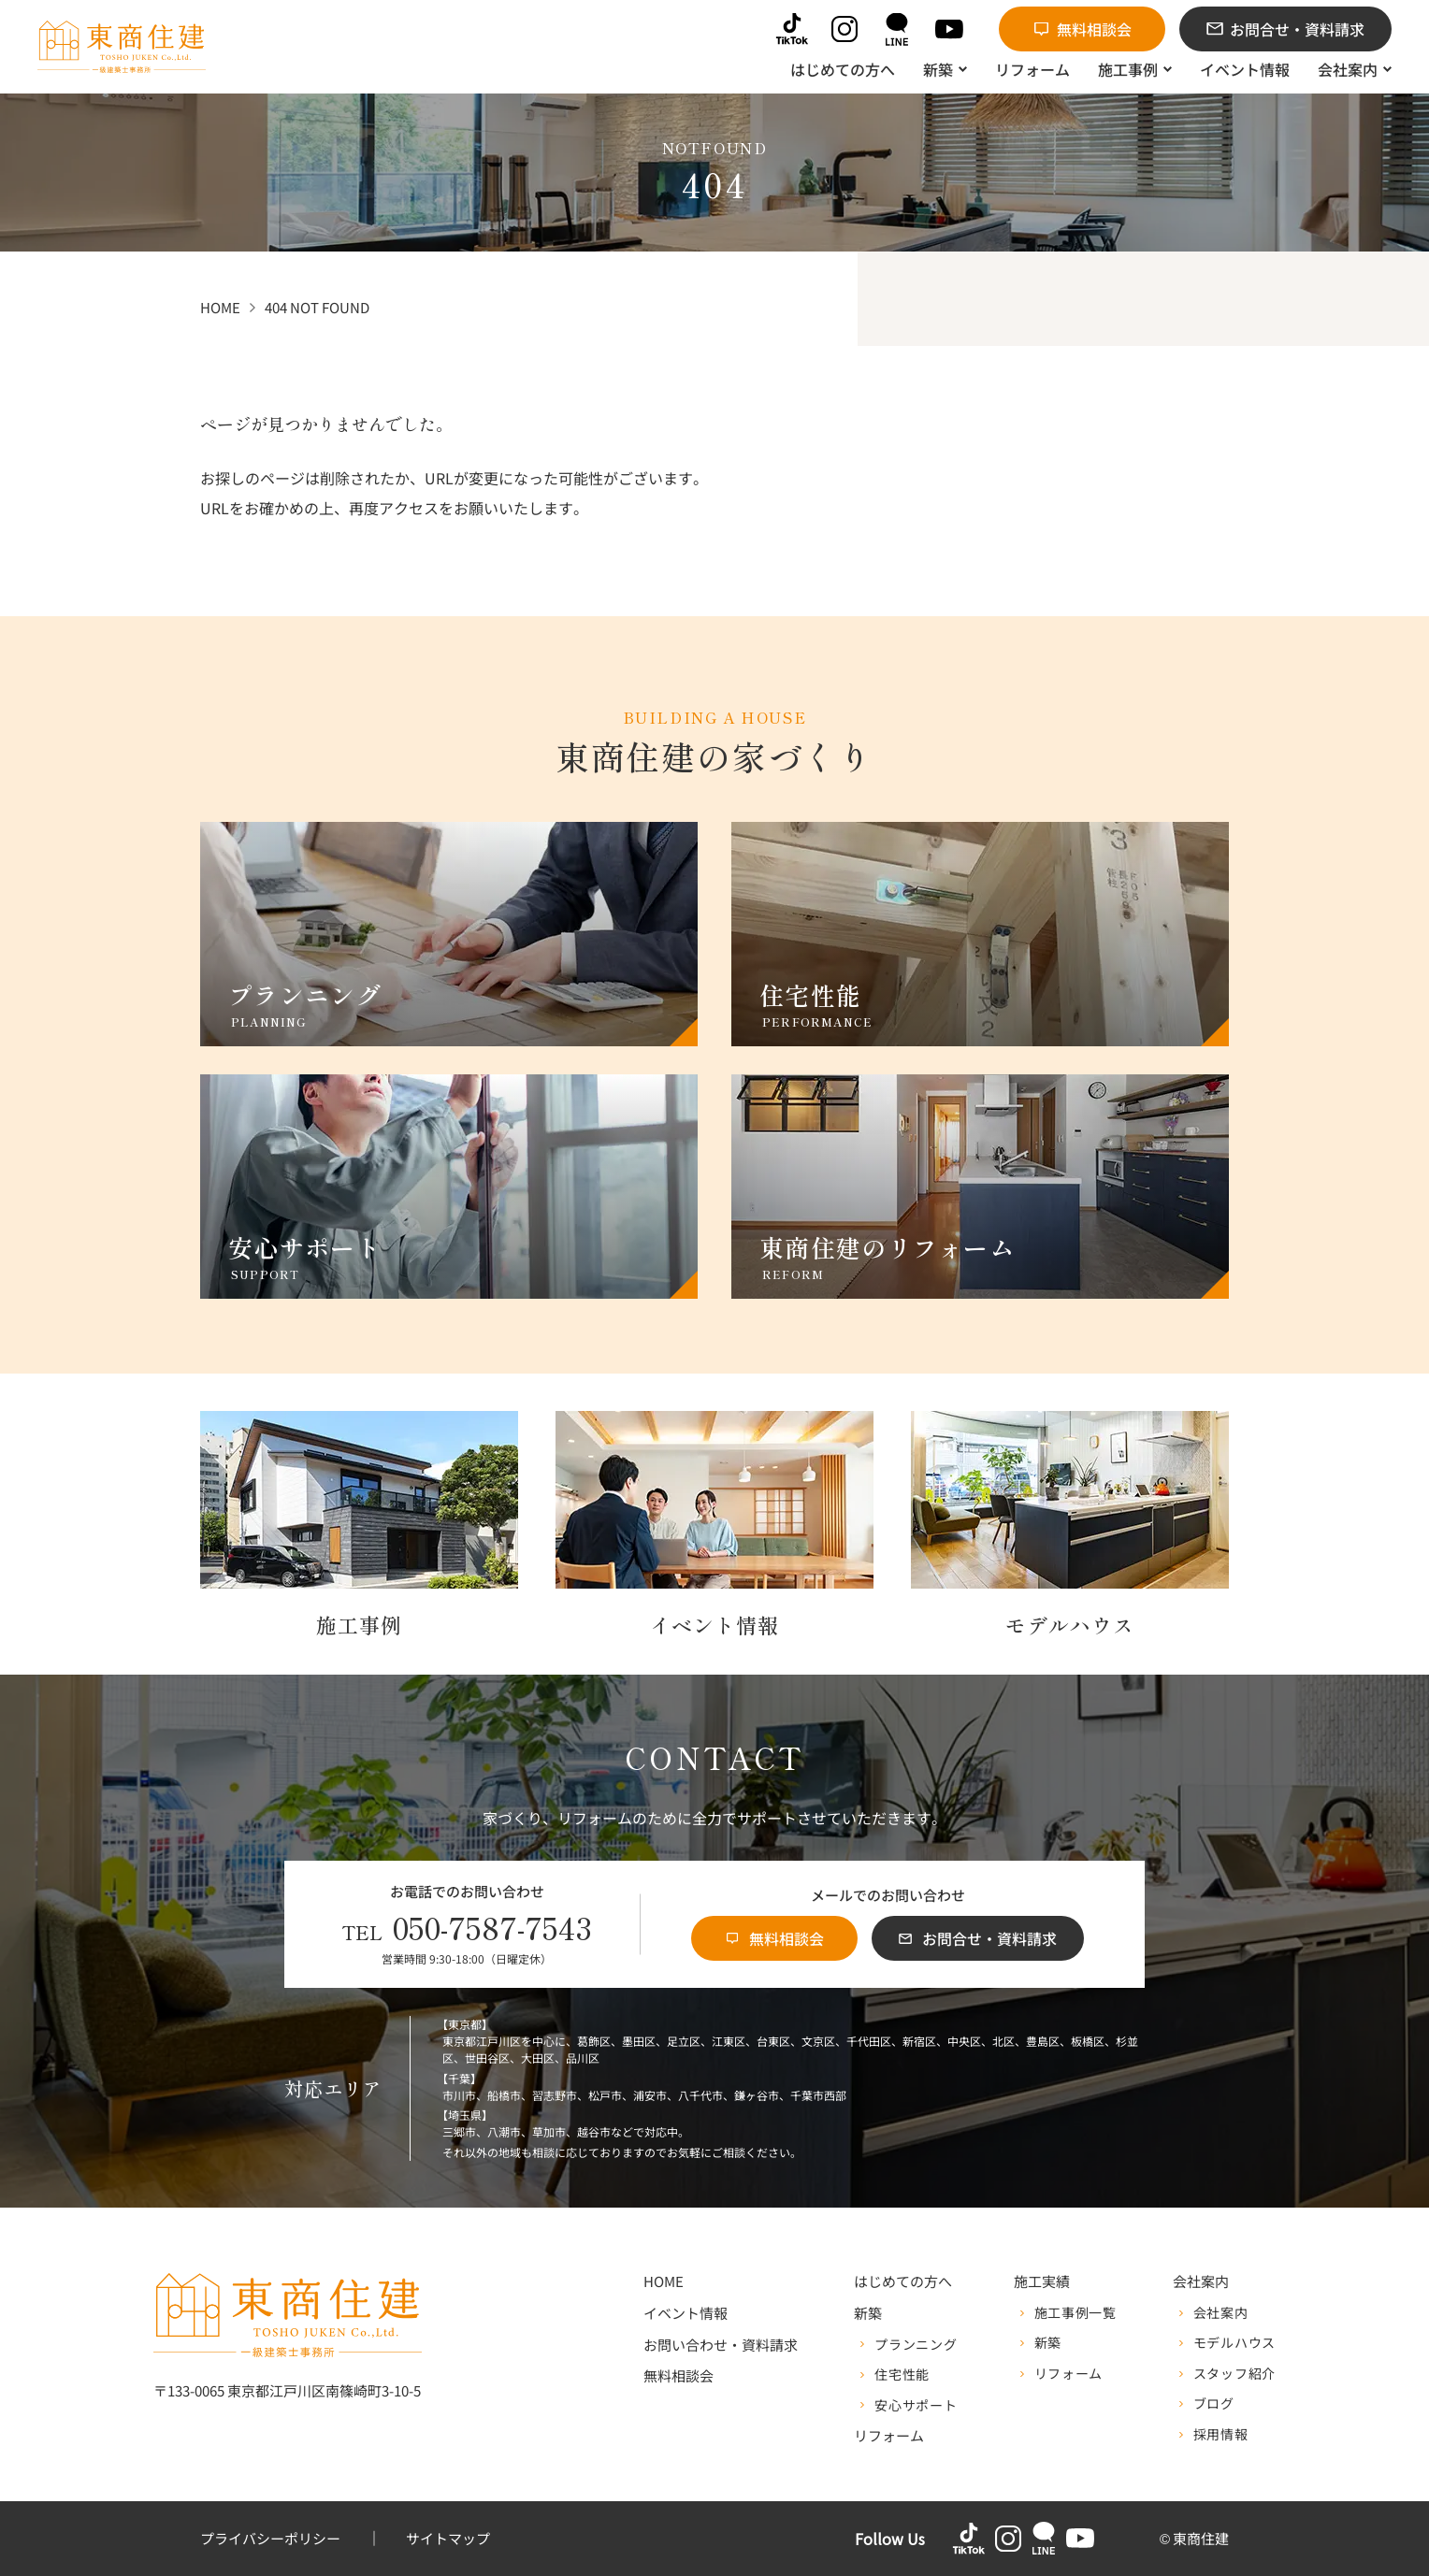 The width and height of the screenshot is (1429, 2576). What do you see at coordinates (685, 2314) in the screenshot?
I see `イベント情報` at bounding box center [685, 2314].